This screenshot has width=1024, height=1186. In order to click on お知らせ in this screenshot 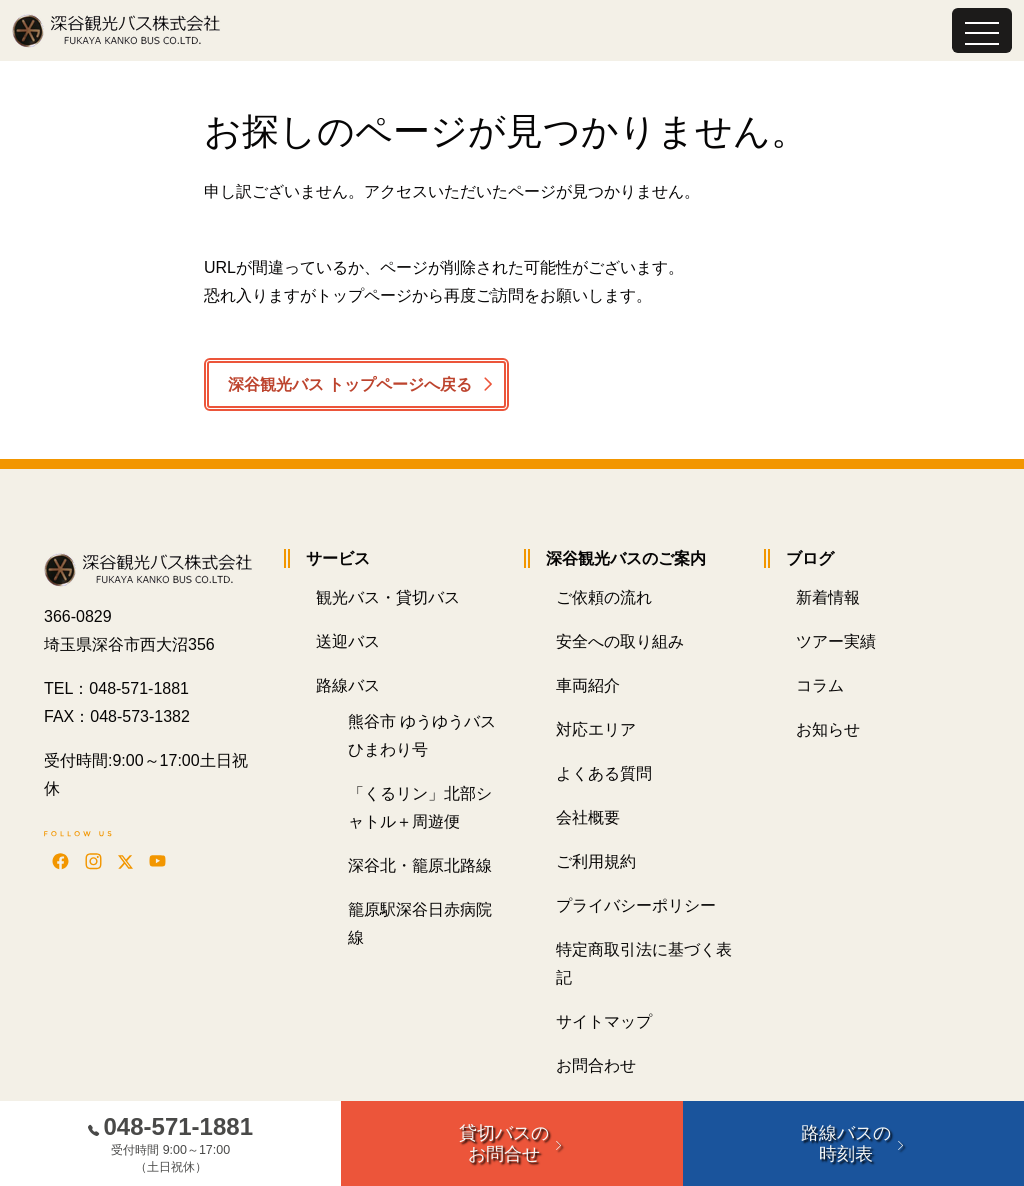, I will do `click(828, 730)`.